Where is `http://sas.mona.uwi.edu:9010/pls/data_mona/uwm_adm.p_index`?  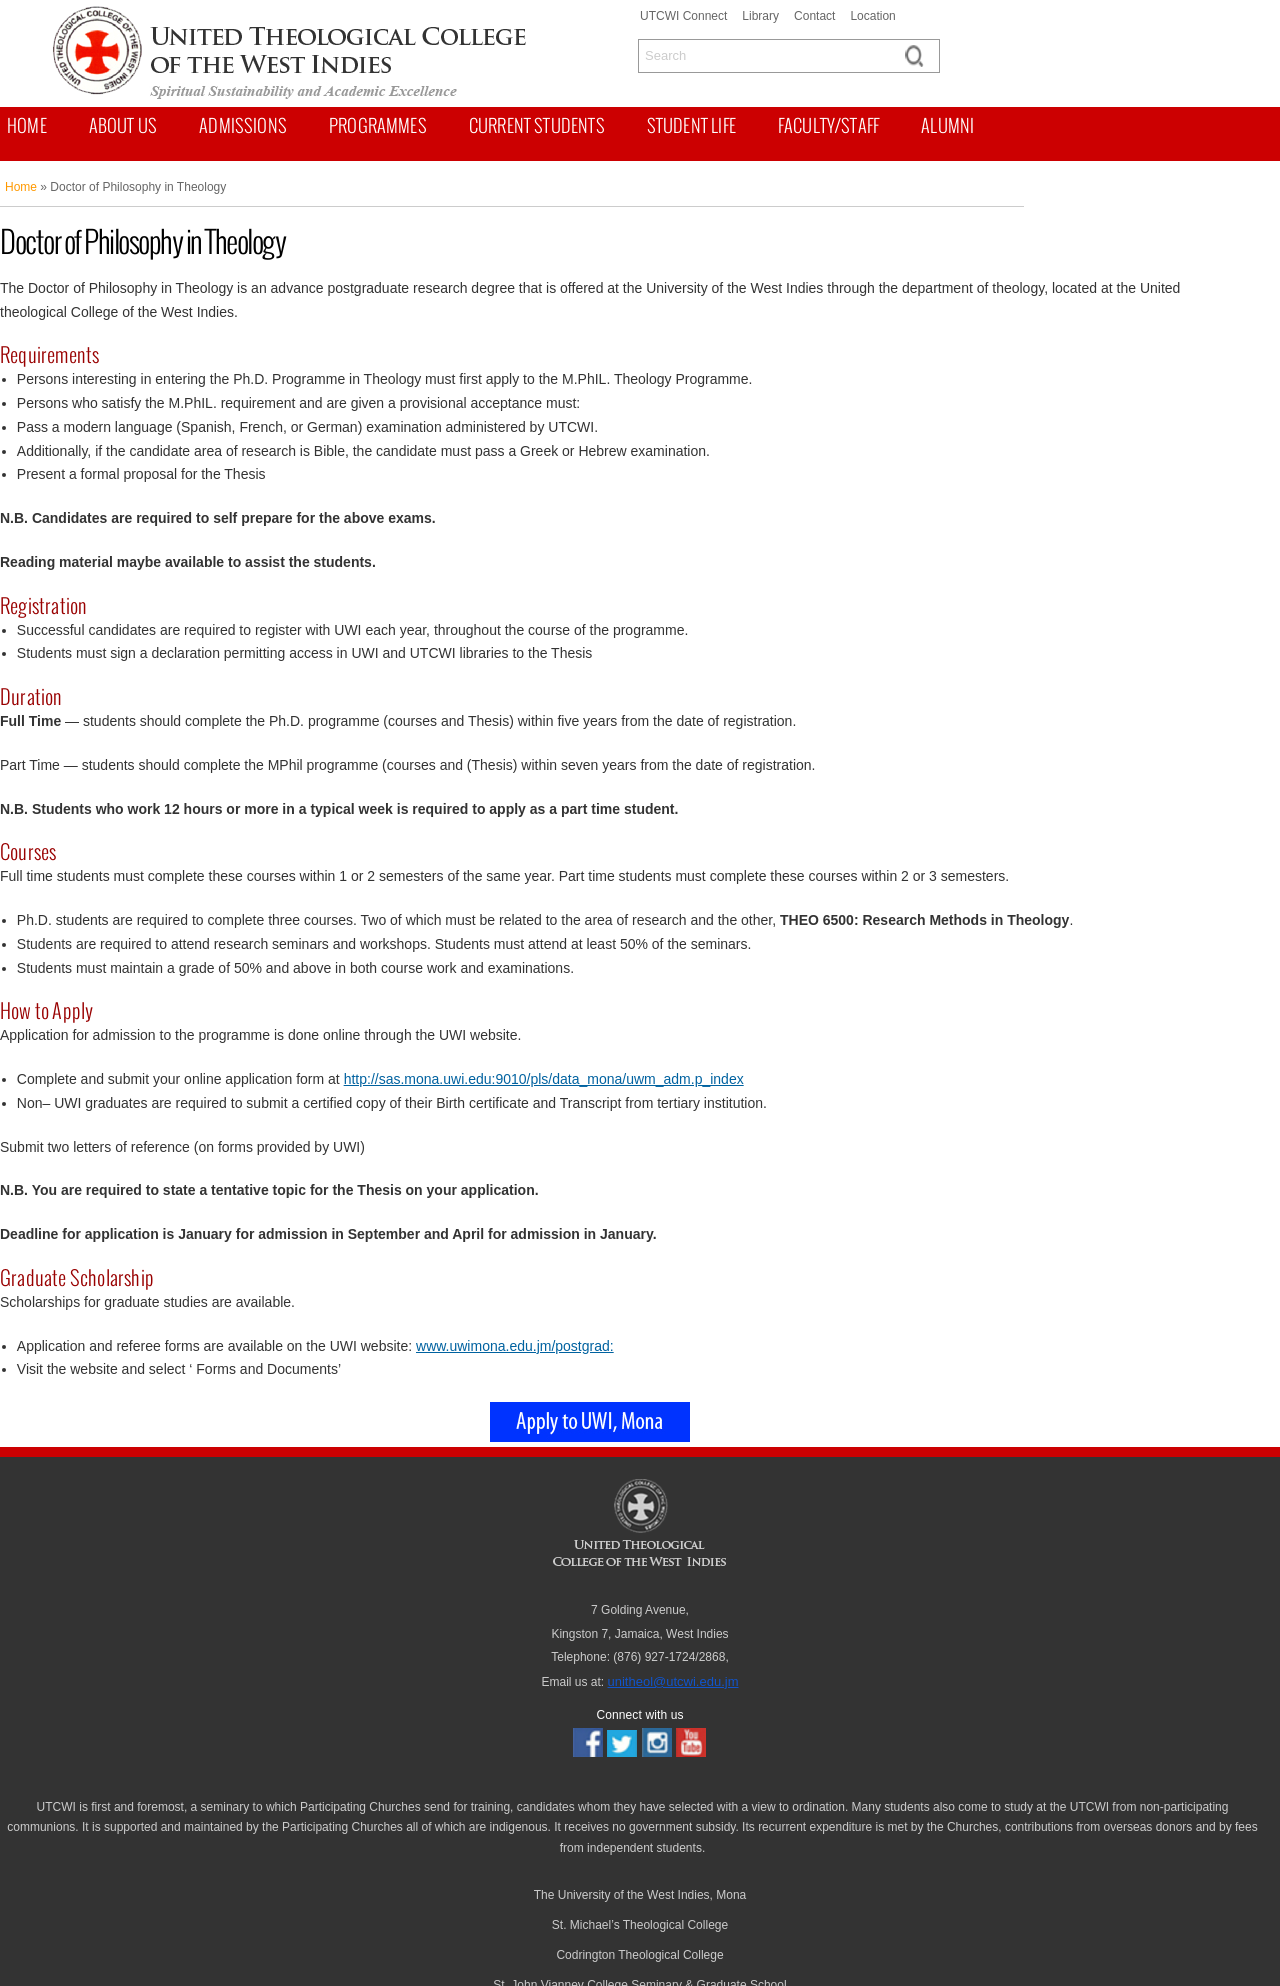 http://sas.mona.uwi.edu:9010/pls/data_mona/uwm_adm.p_index is located at coordinates (544, 1079).